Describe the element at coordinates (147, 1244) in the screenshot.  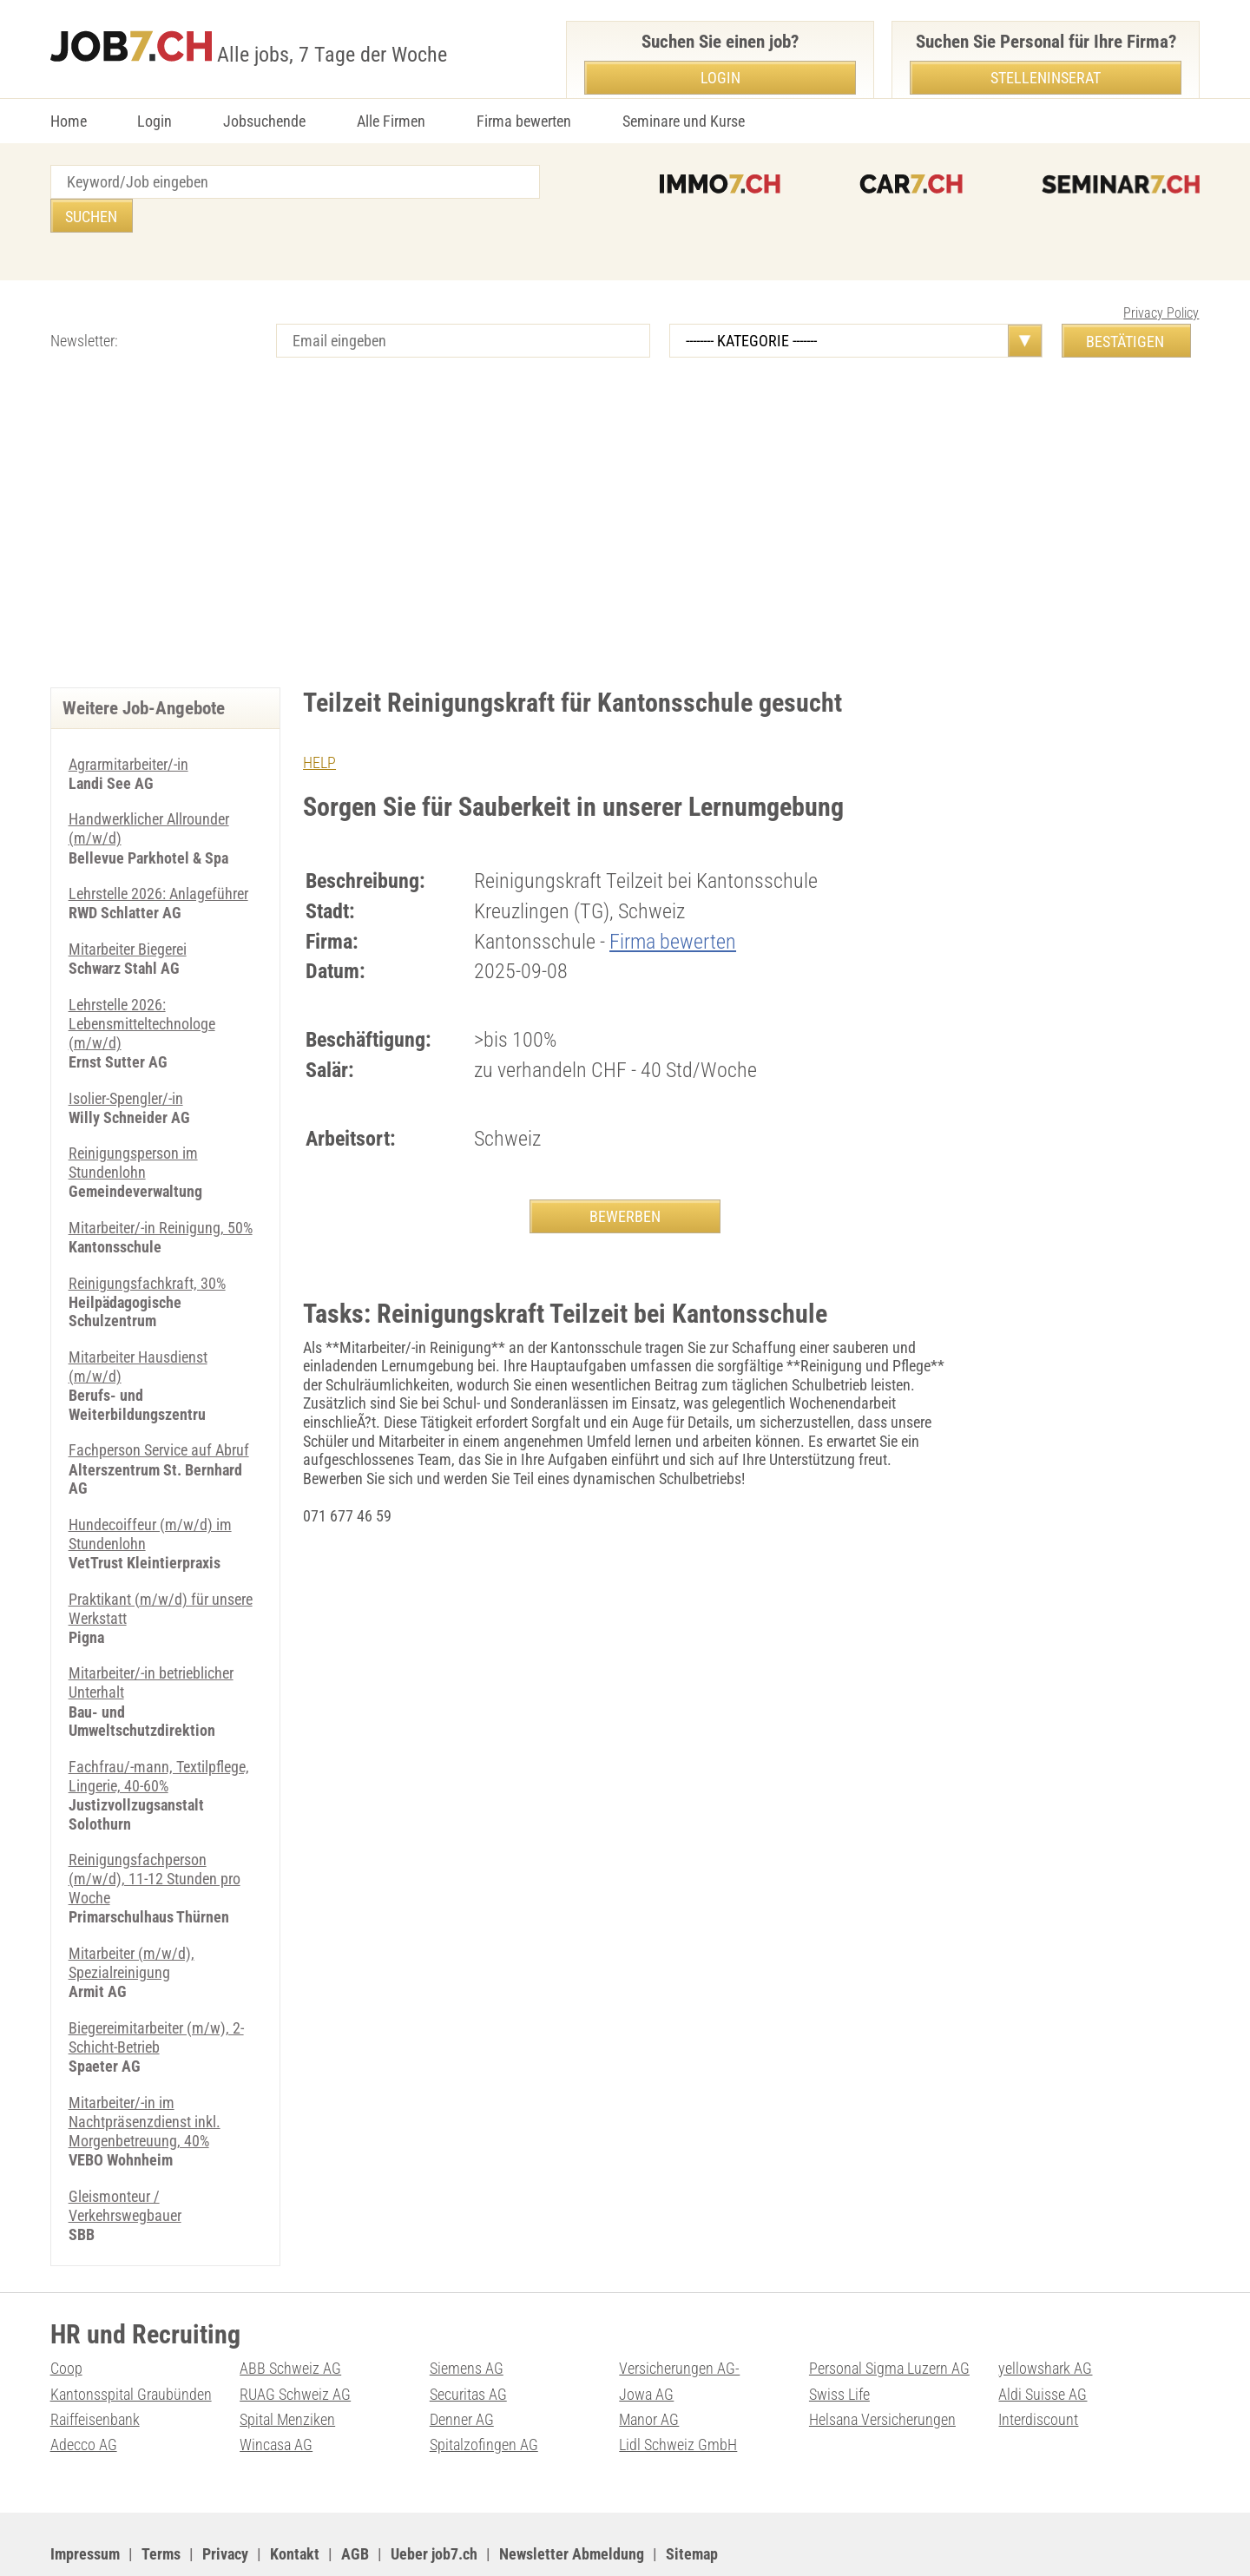
I see `Reinigungsfachkraft, 30%` at that location.